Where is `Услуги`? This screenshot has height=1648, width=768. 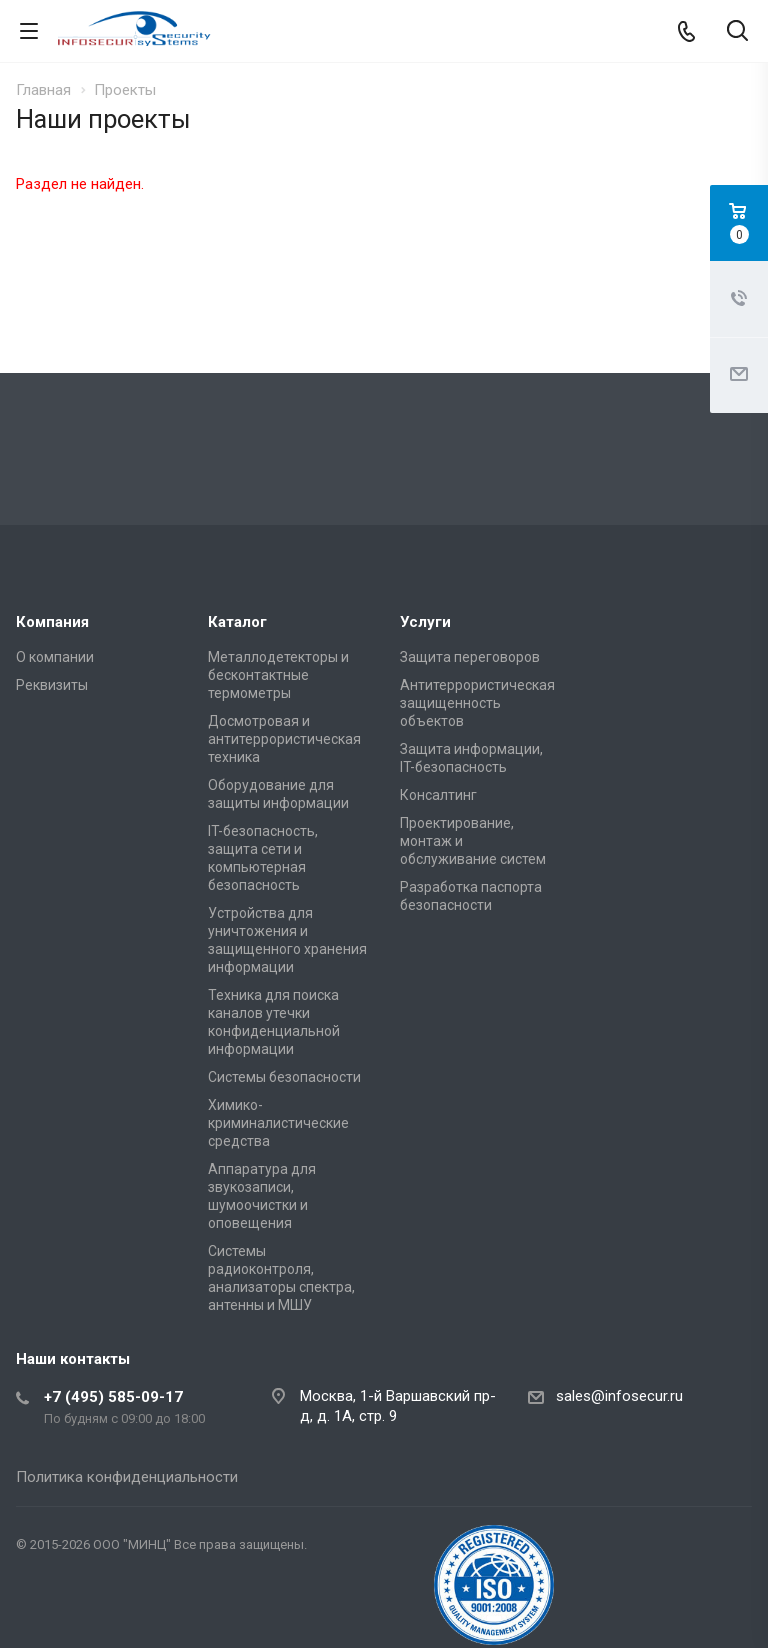
Услуги is located at coordinates (425, 622).